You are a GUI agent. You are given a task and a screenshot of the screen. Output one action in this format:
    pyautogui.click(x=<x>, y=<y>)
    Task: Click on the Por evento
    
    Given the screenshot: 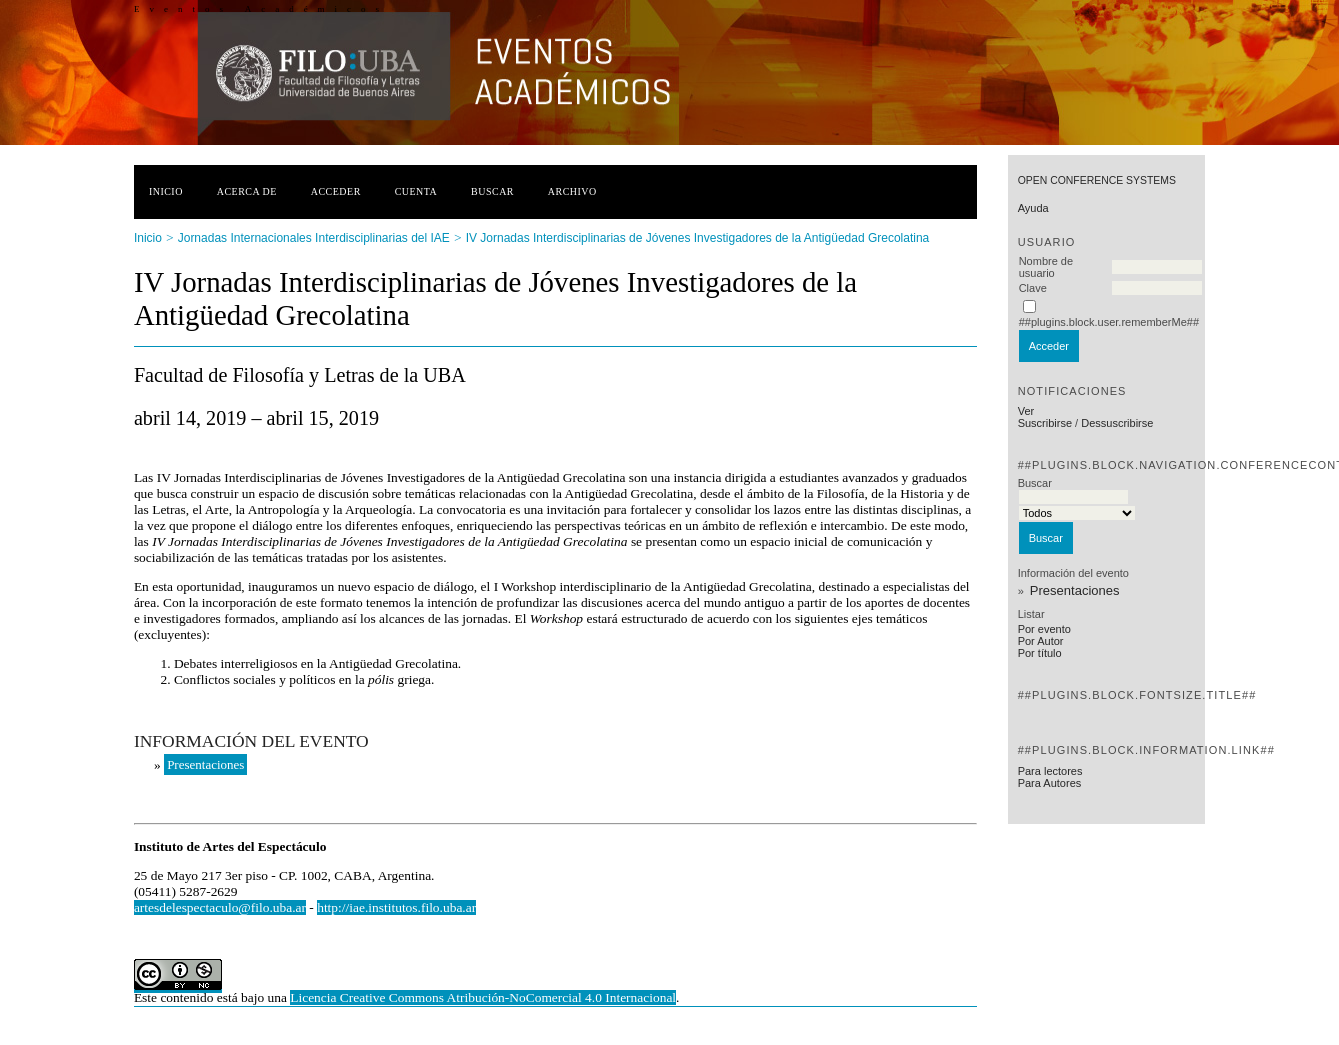 What is the action you would take?
    pyautogui.click(x=1044, y=629)
    